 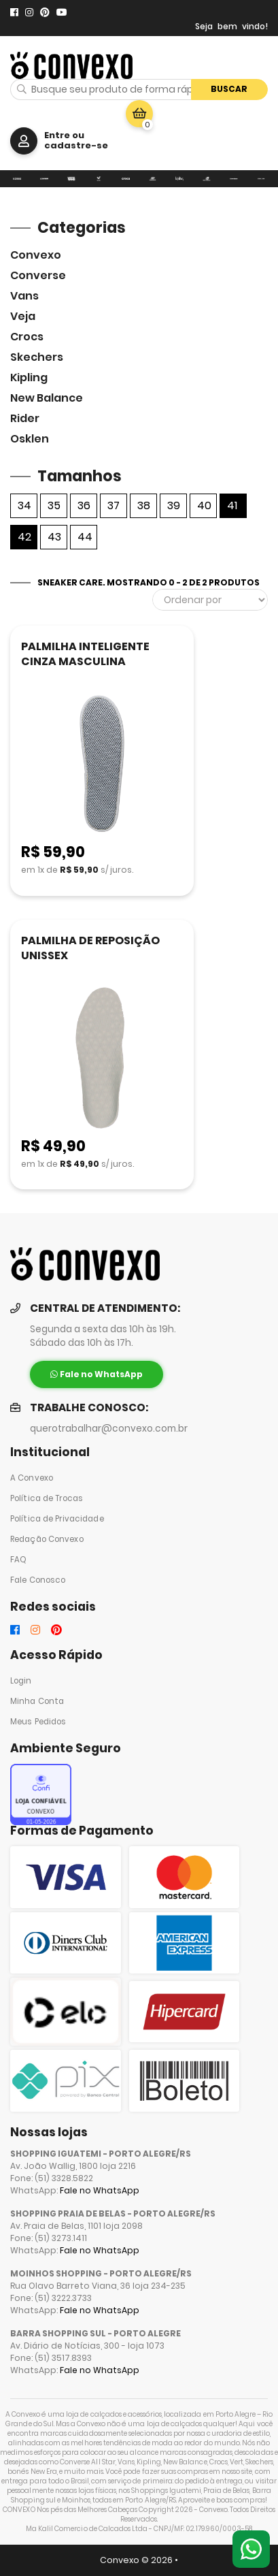 What do you see at coordinates (54, 505) in the screenshot?
I see `35` at bounding box center [54, 505].